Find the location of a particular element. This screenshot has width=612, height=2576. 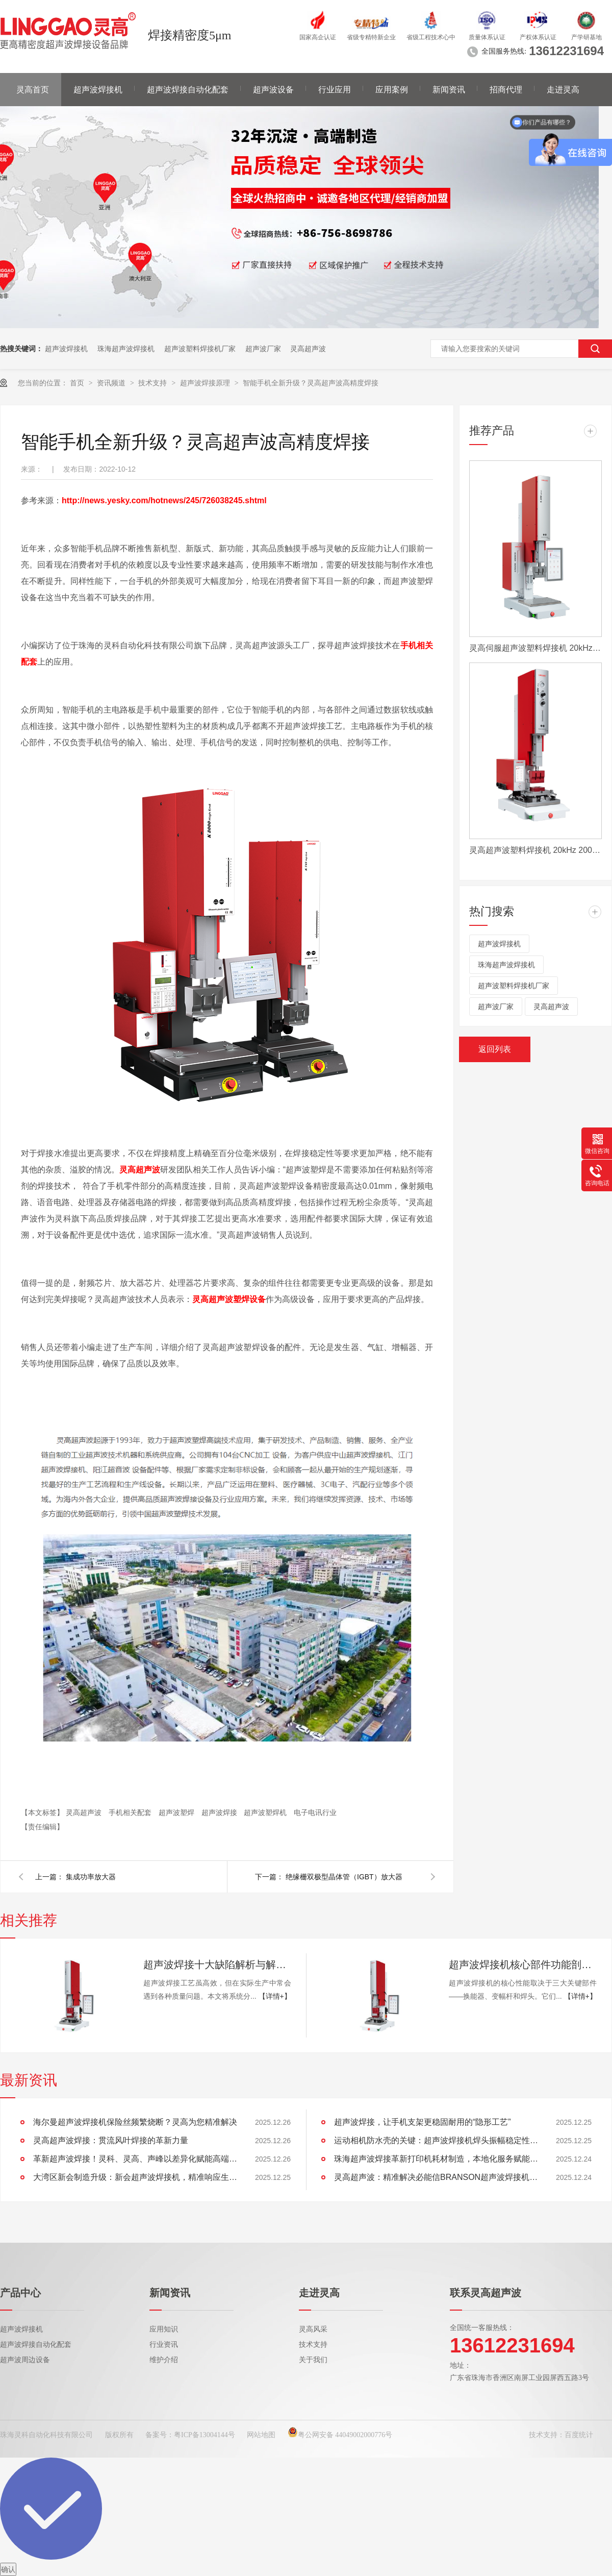

超声波焊接原理 is located at coordinates (206, 383).